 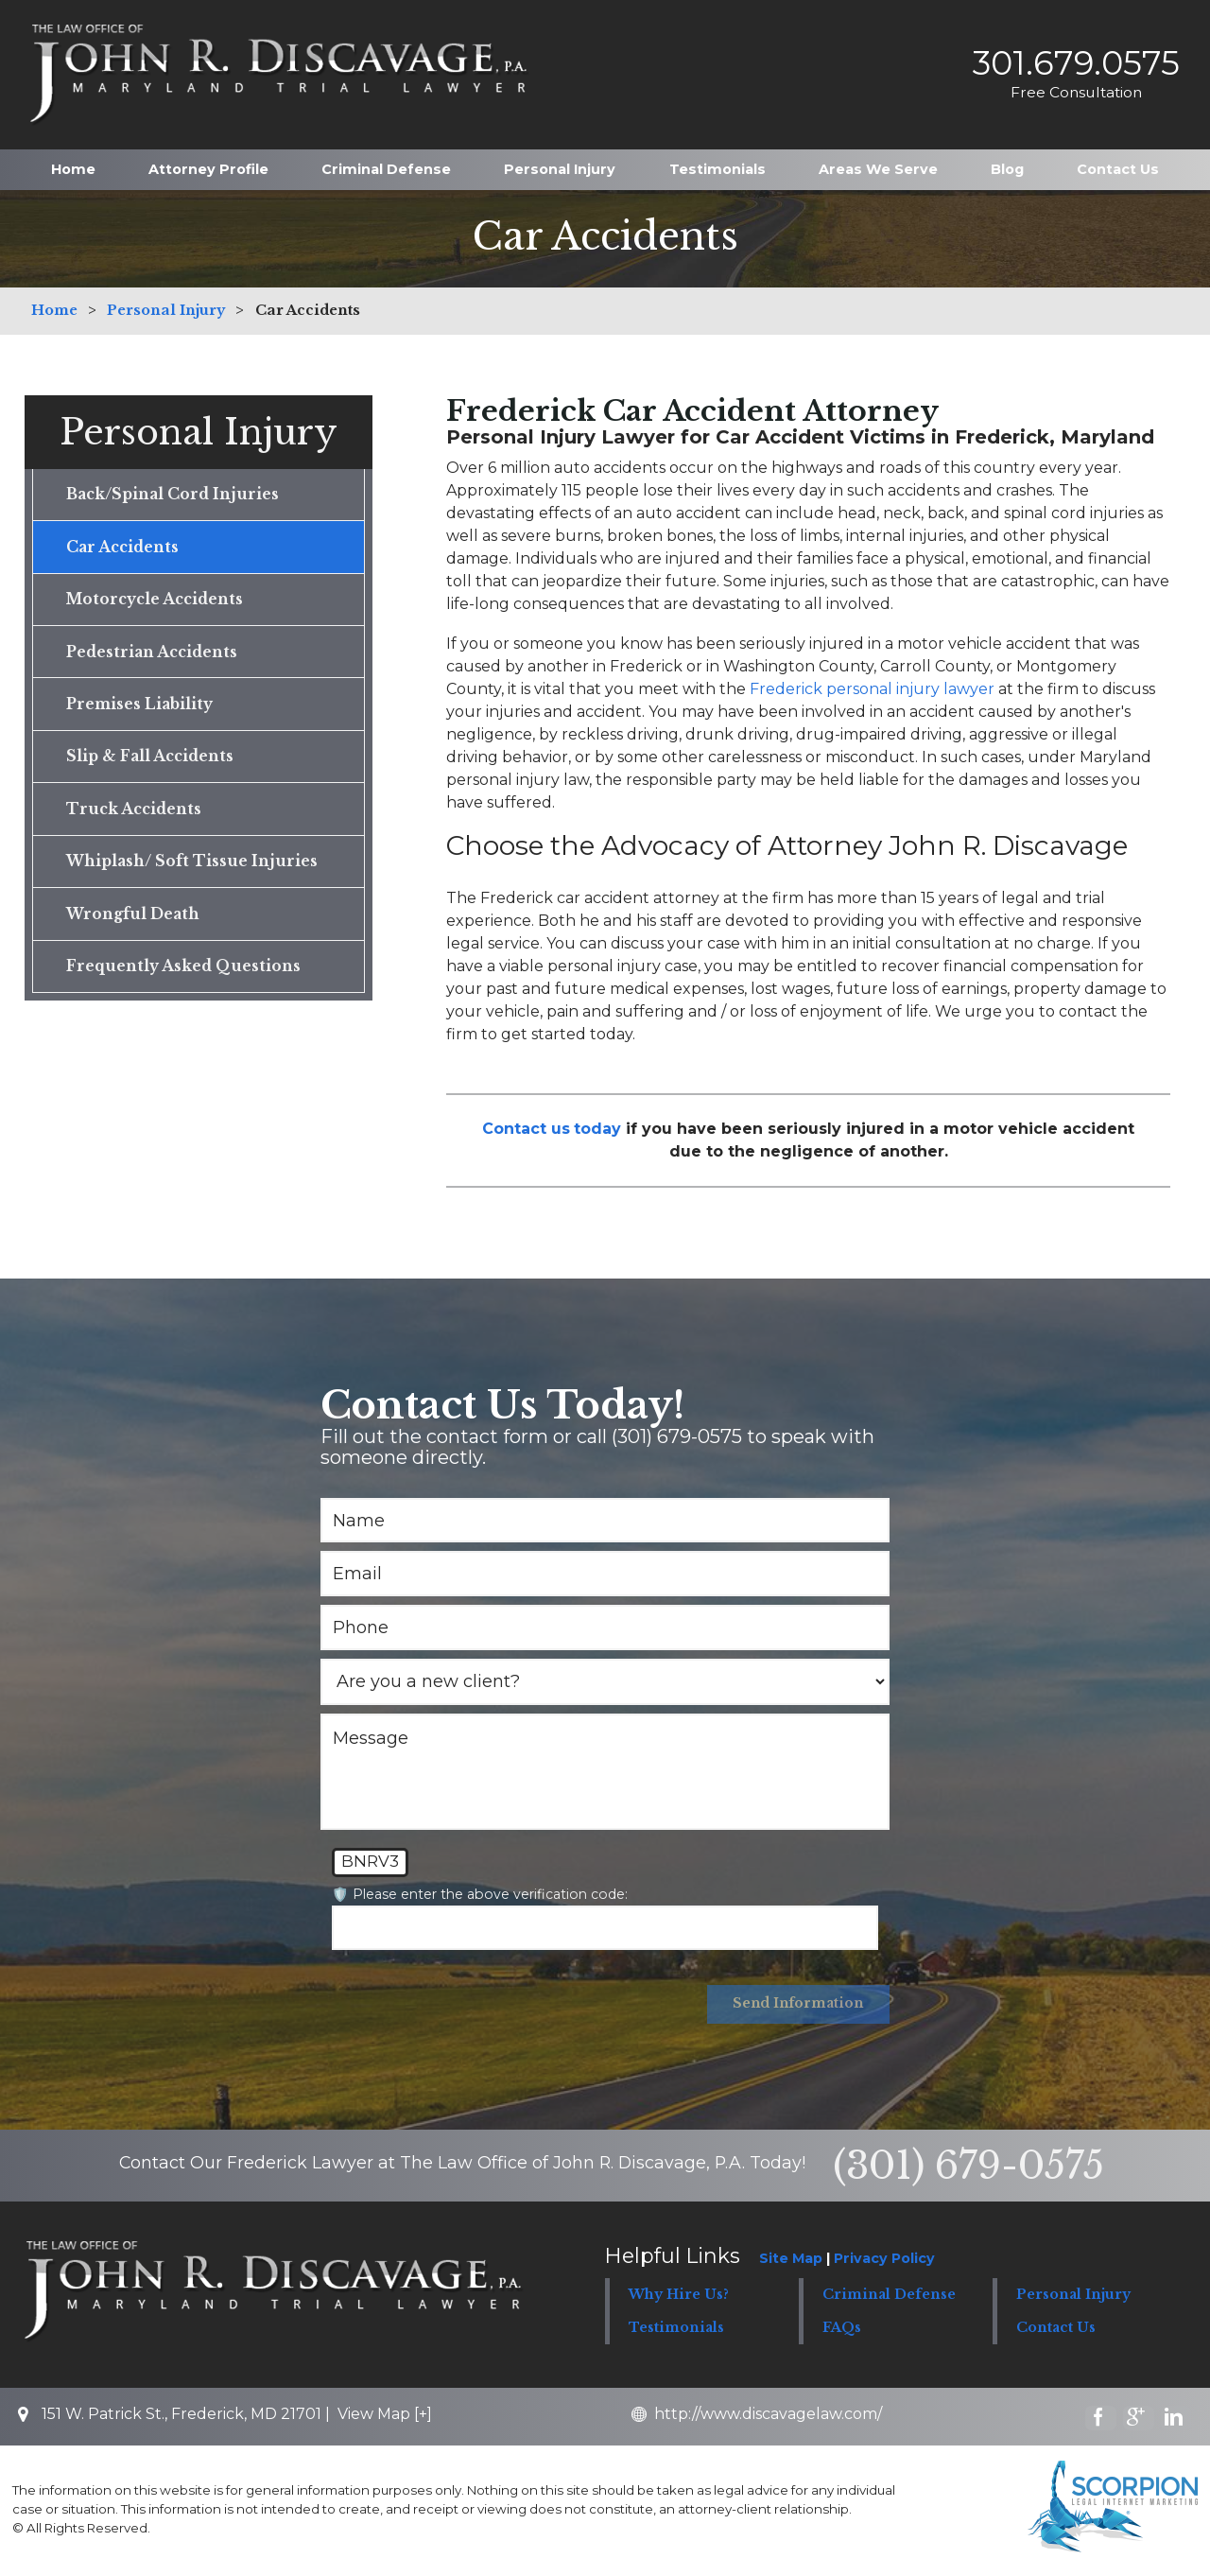 What do you see at coordinates (135, 818) in the screenshot?
I see `Truck Accidents` at bounding box center [135, 818].